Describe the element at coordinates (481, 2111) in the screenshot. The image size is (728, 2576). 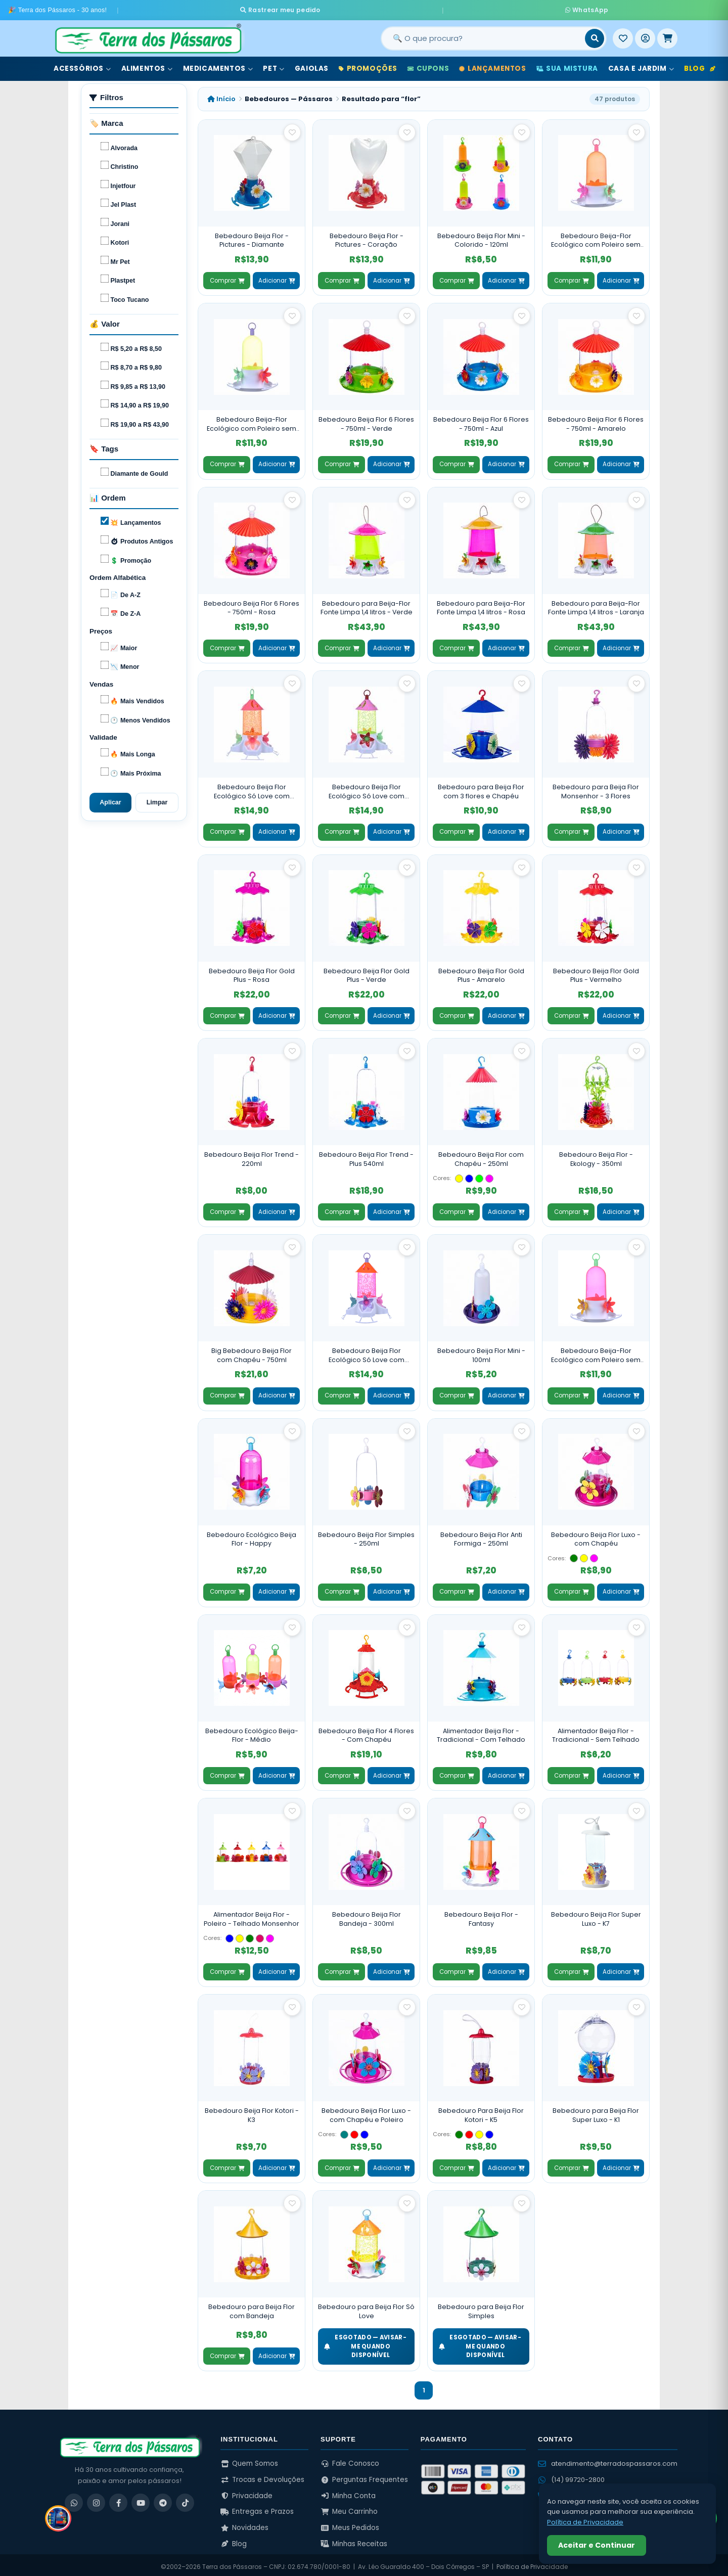
I see `Bebedouro Para Beija Flor Kotori - K5` at that location.